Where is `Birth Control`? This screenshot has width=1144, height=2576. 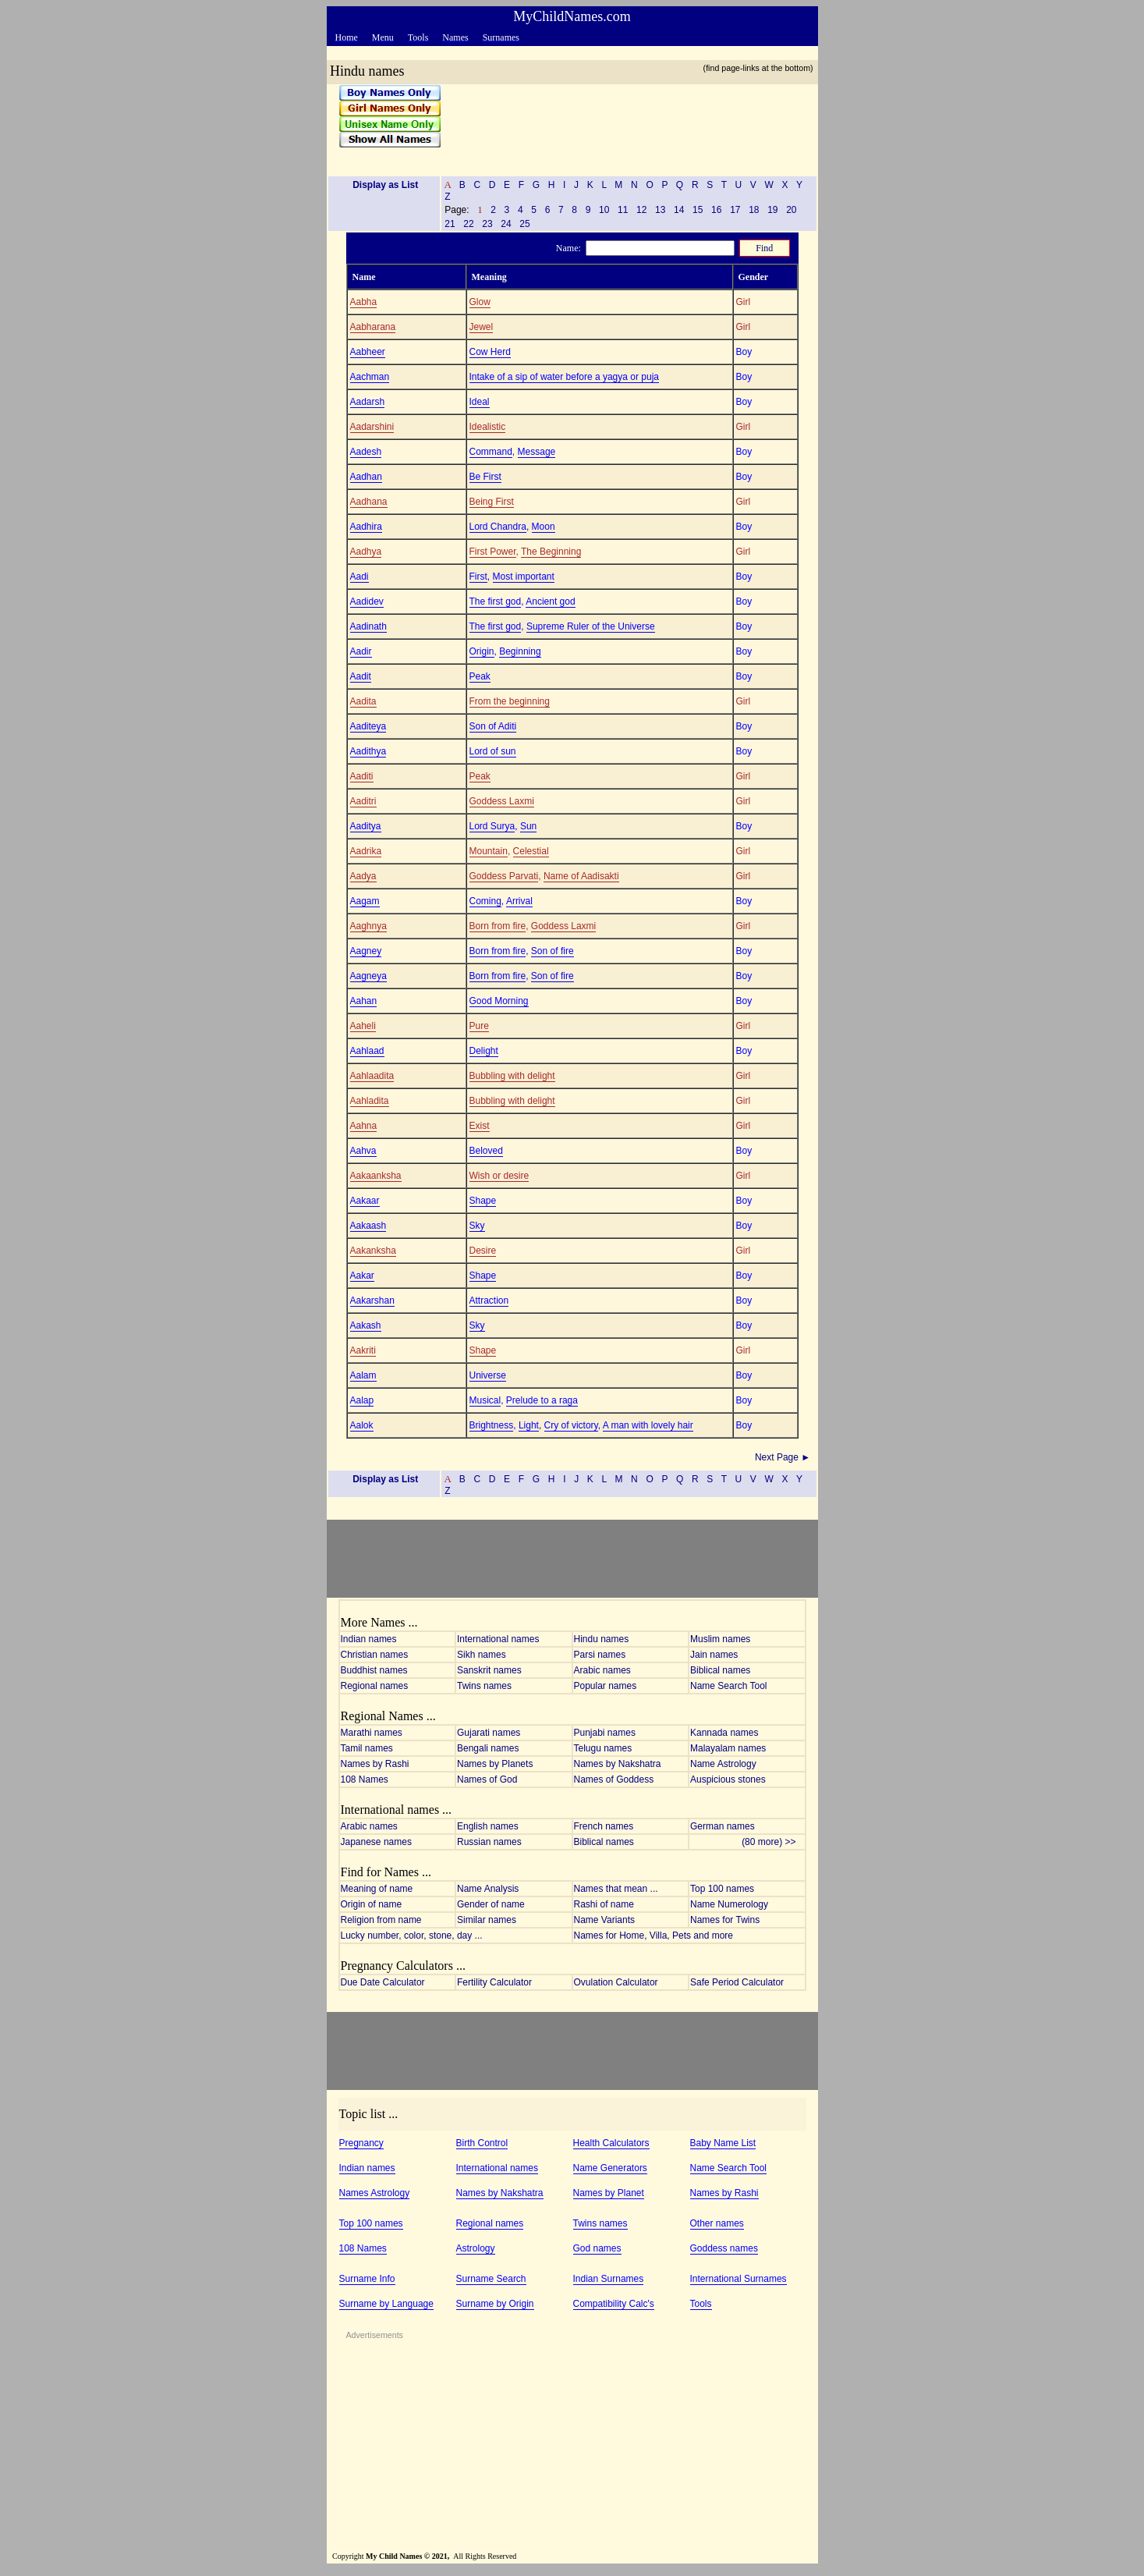 Birth Control is located at coordinates (482, 2143).